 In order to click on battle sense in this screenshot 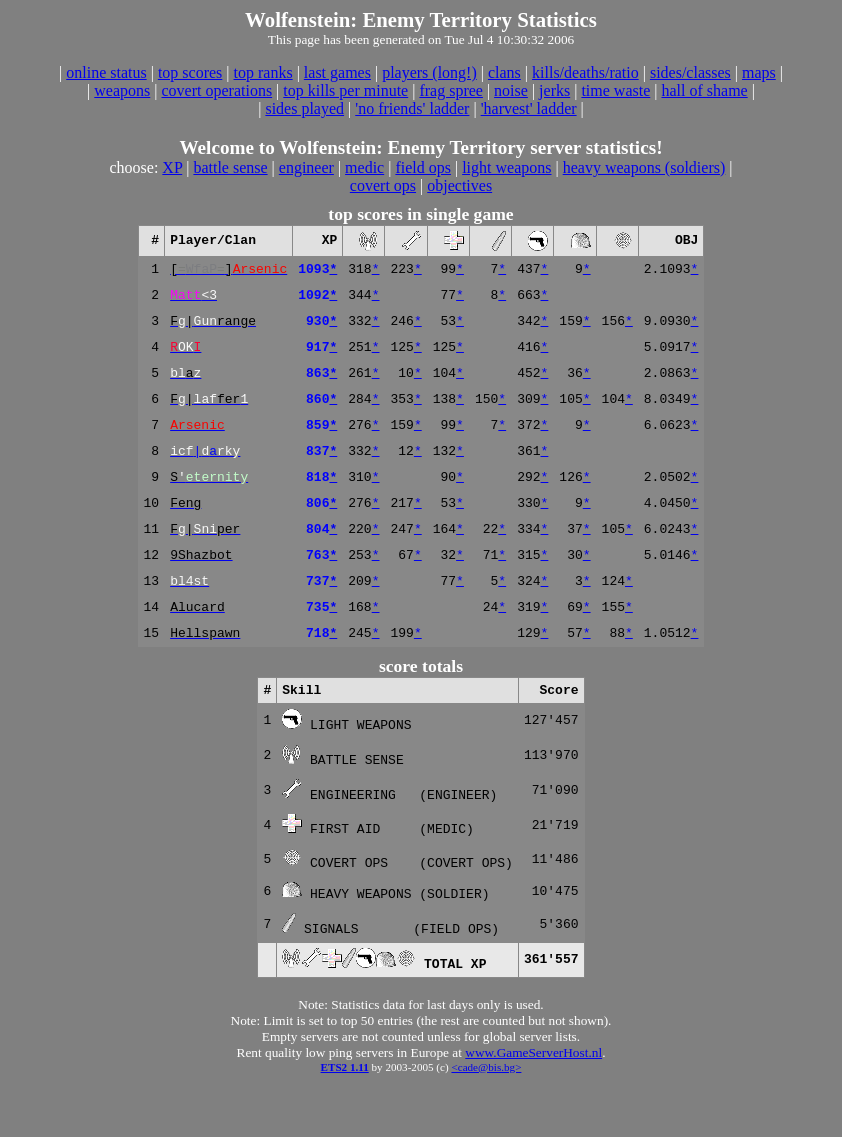, I will do `click(230, 167)`.